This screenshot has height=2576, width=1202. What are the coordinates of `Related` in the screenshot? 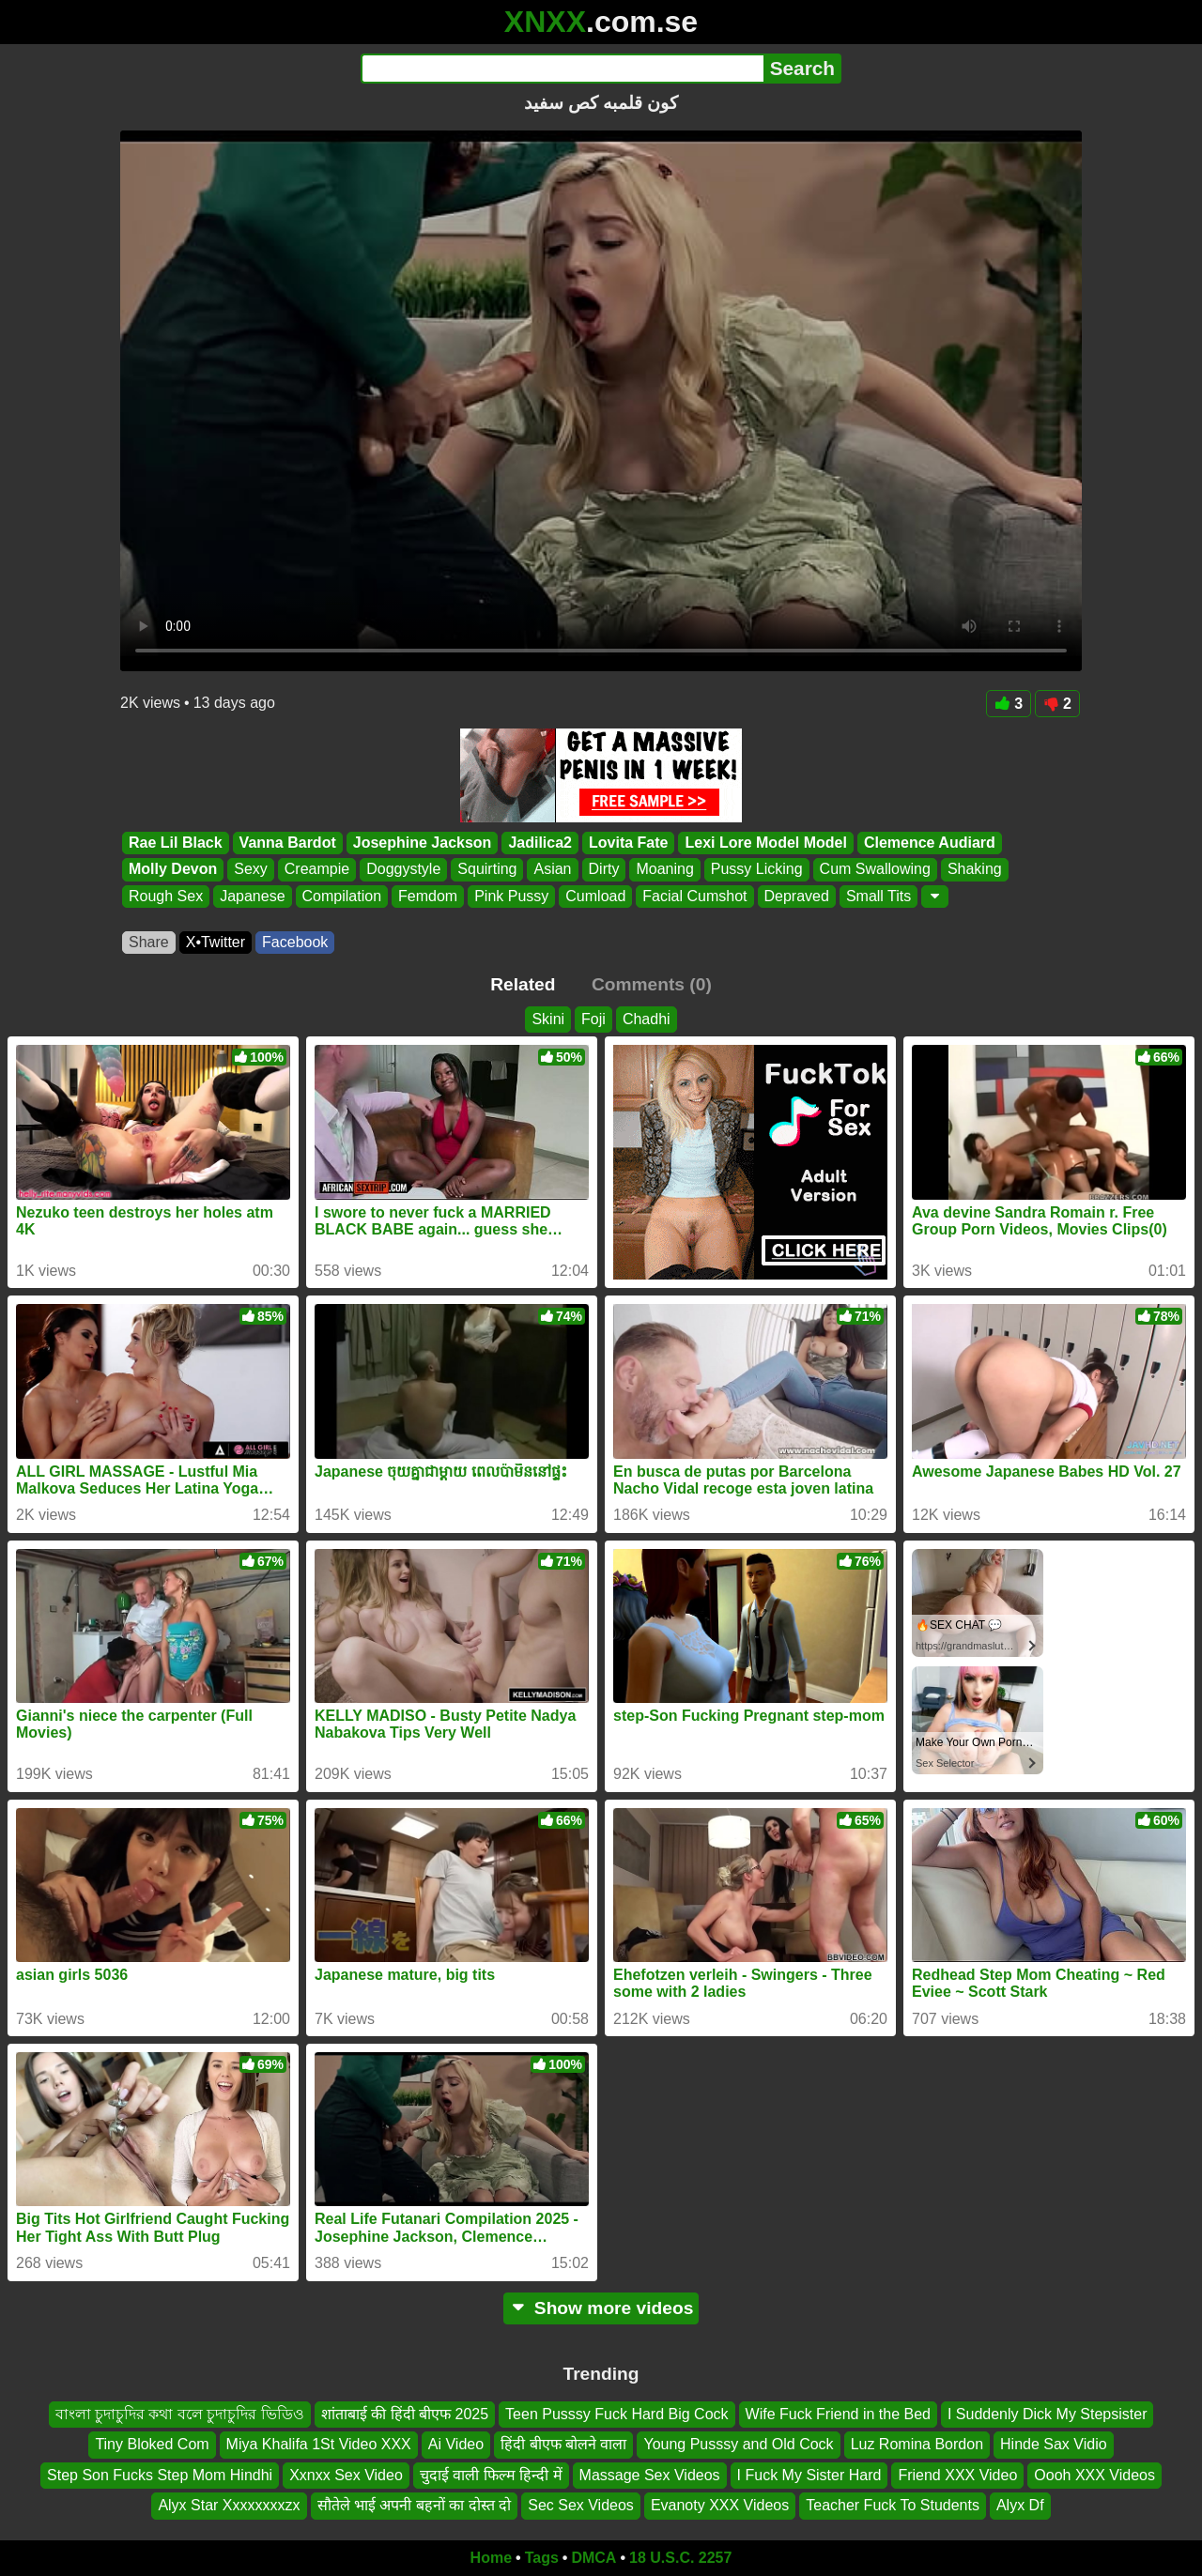 It's located at (522, 984).